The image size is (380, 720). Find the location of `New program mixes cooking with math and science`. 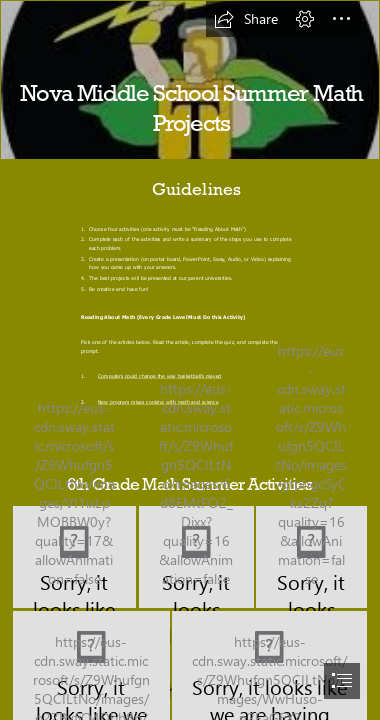

New program mixes cooking with math and science is located at coordinates (158, 401).